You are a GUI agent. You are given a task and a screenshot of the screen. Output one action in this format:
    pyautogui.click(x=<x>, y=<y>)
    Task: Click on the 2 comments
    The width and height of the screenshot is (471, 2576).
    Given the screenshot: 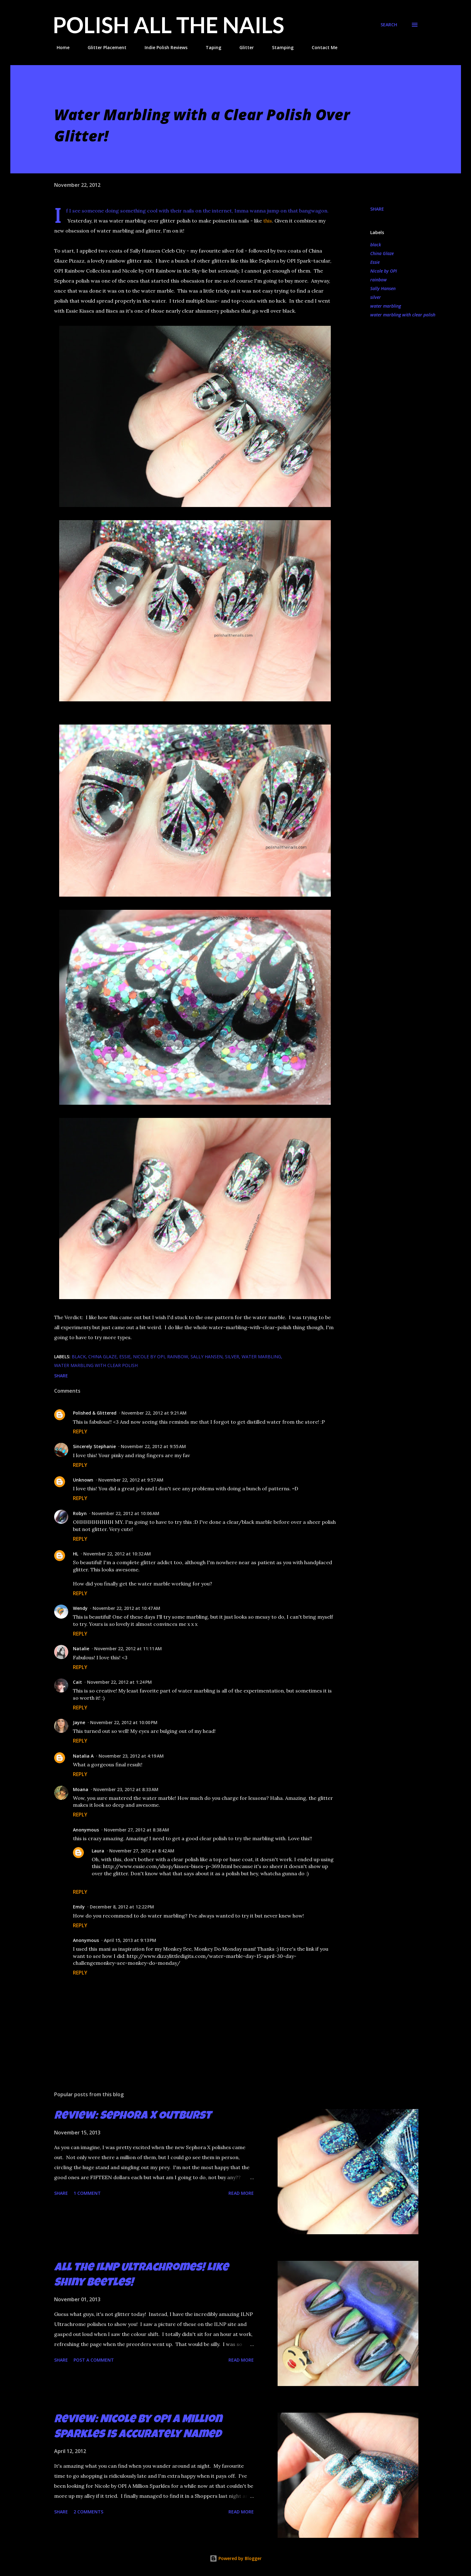 What is the action you would take?
    pyautogui.click(x=88, y=2512)
    